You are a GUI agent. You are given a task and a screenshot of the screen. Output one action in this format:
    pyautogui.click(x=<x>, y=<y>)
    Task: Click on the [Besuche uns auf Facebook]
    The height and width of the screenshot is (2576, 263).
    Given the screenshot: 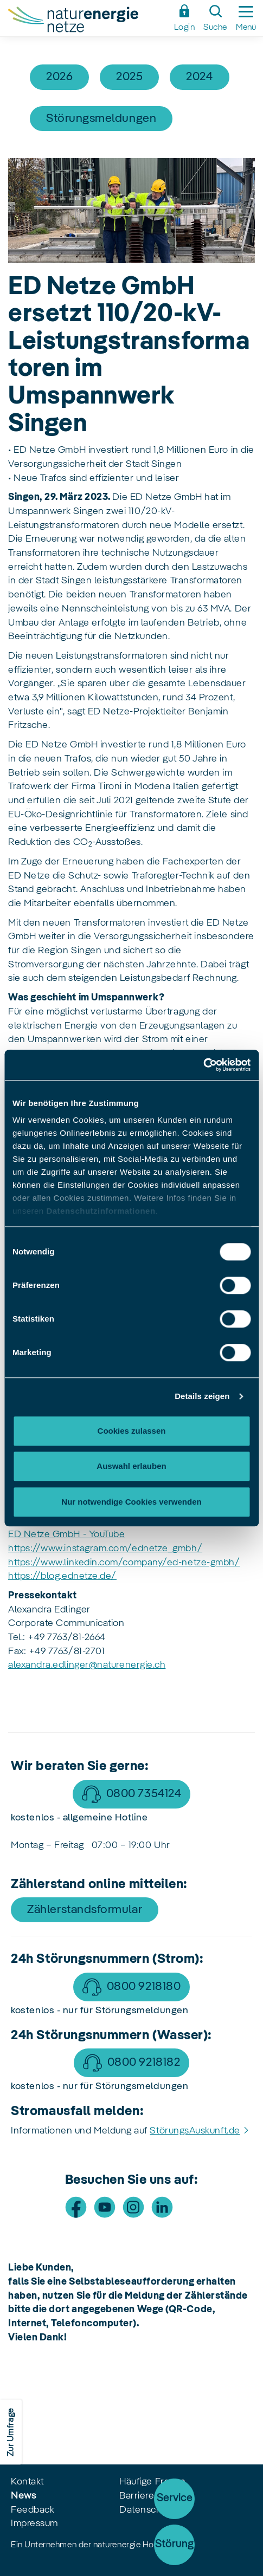 What is the action you would take?
    pyautogui.click(x=76, y=2207)
    